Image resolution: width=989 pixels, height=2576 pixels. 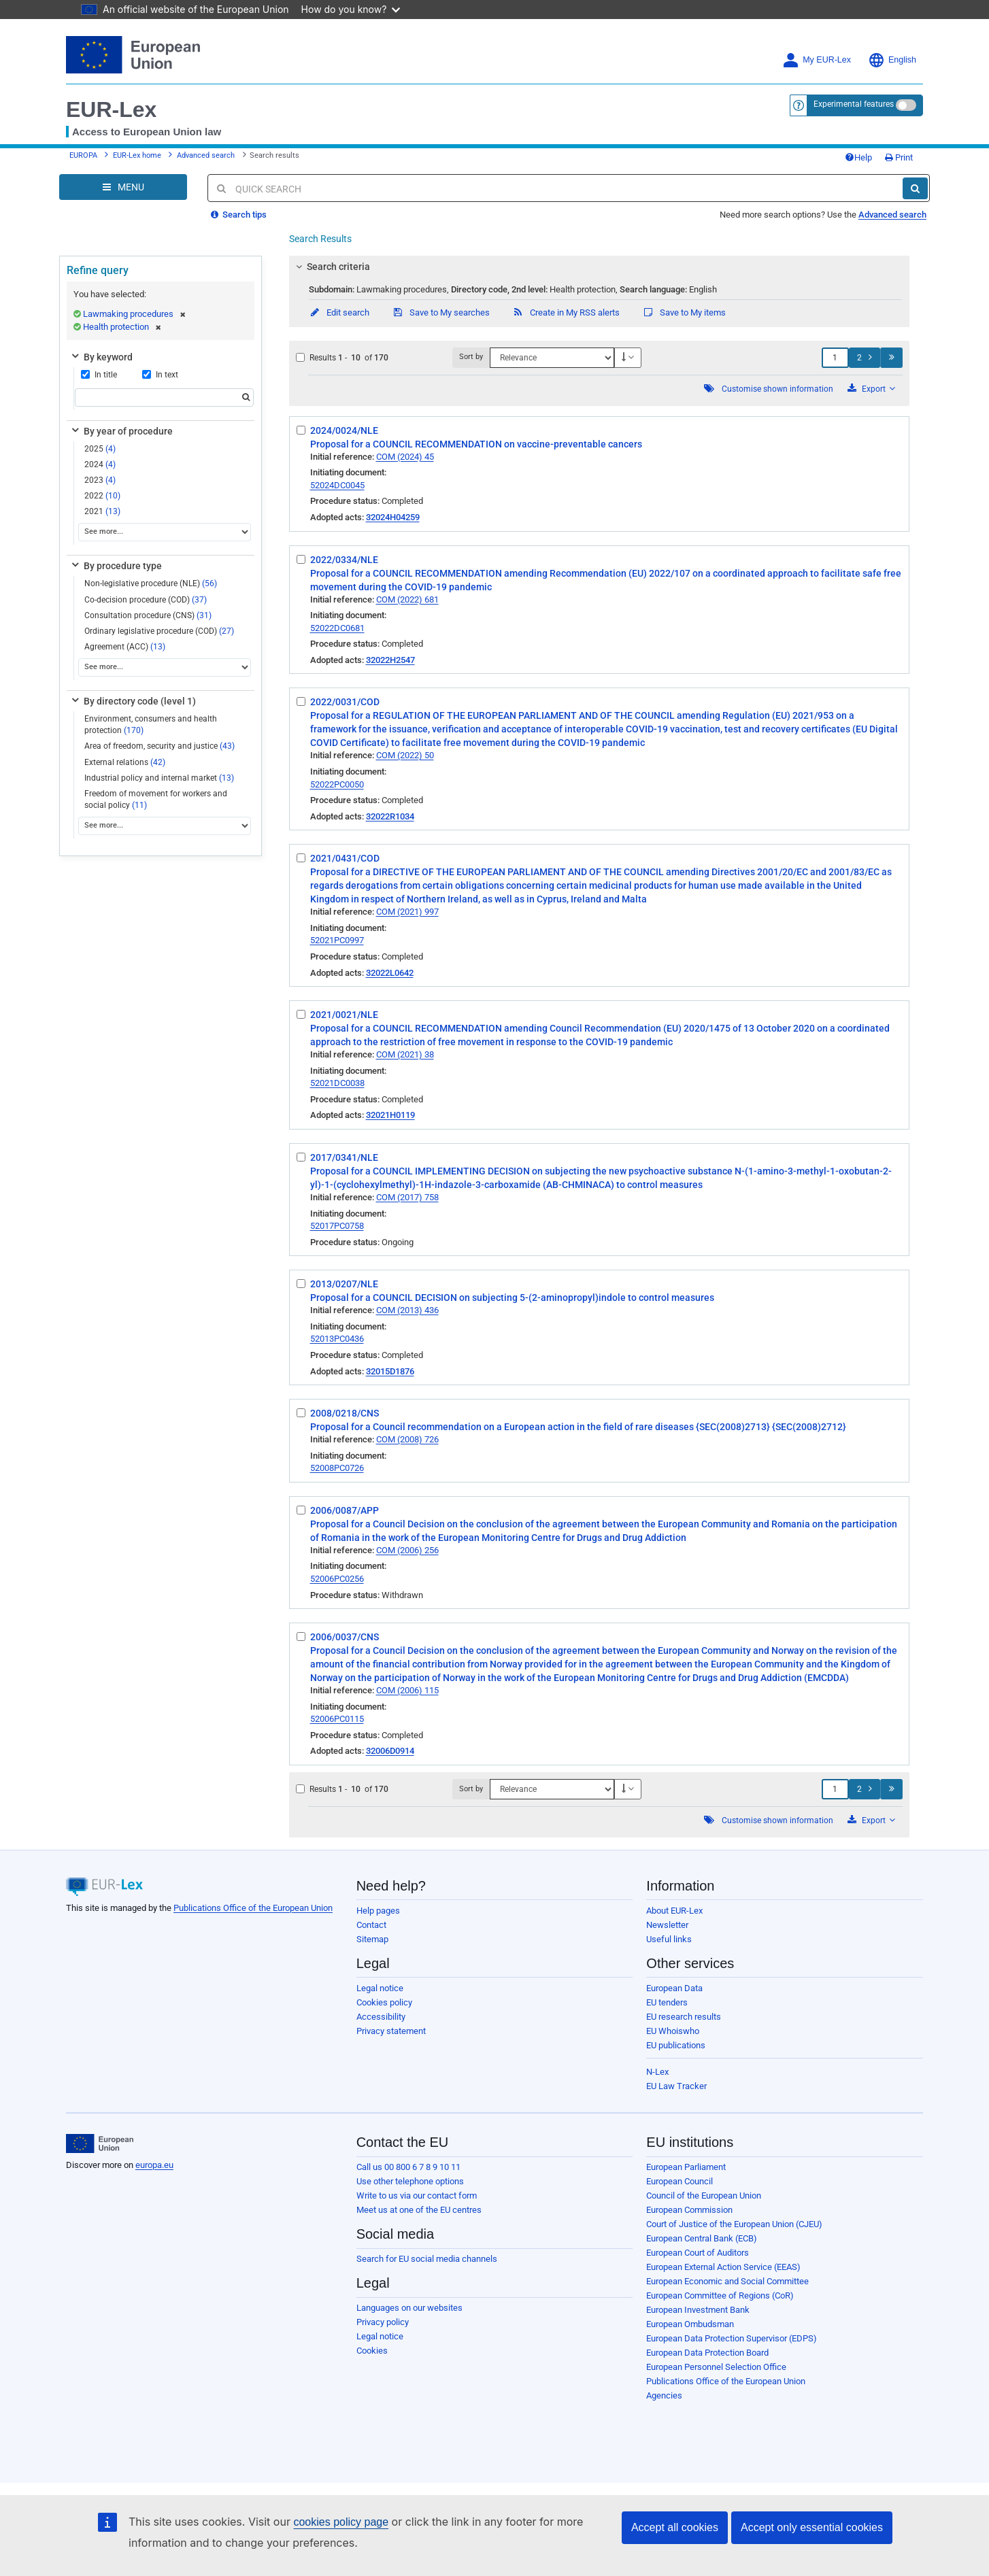 What do you see at coordinates (407, 1550) in the screenshot?
I see `COM (2006) 256` at bounding box center [407, 1550].